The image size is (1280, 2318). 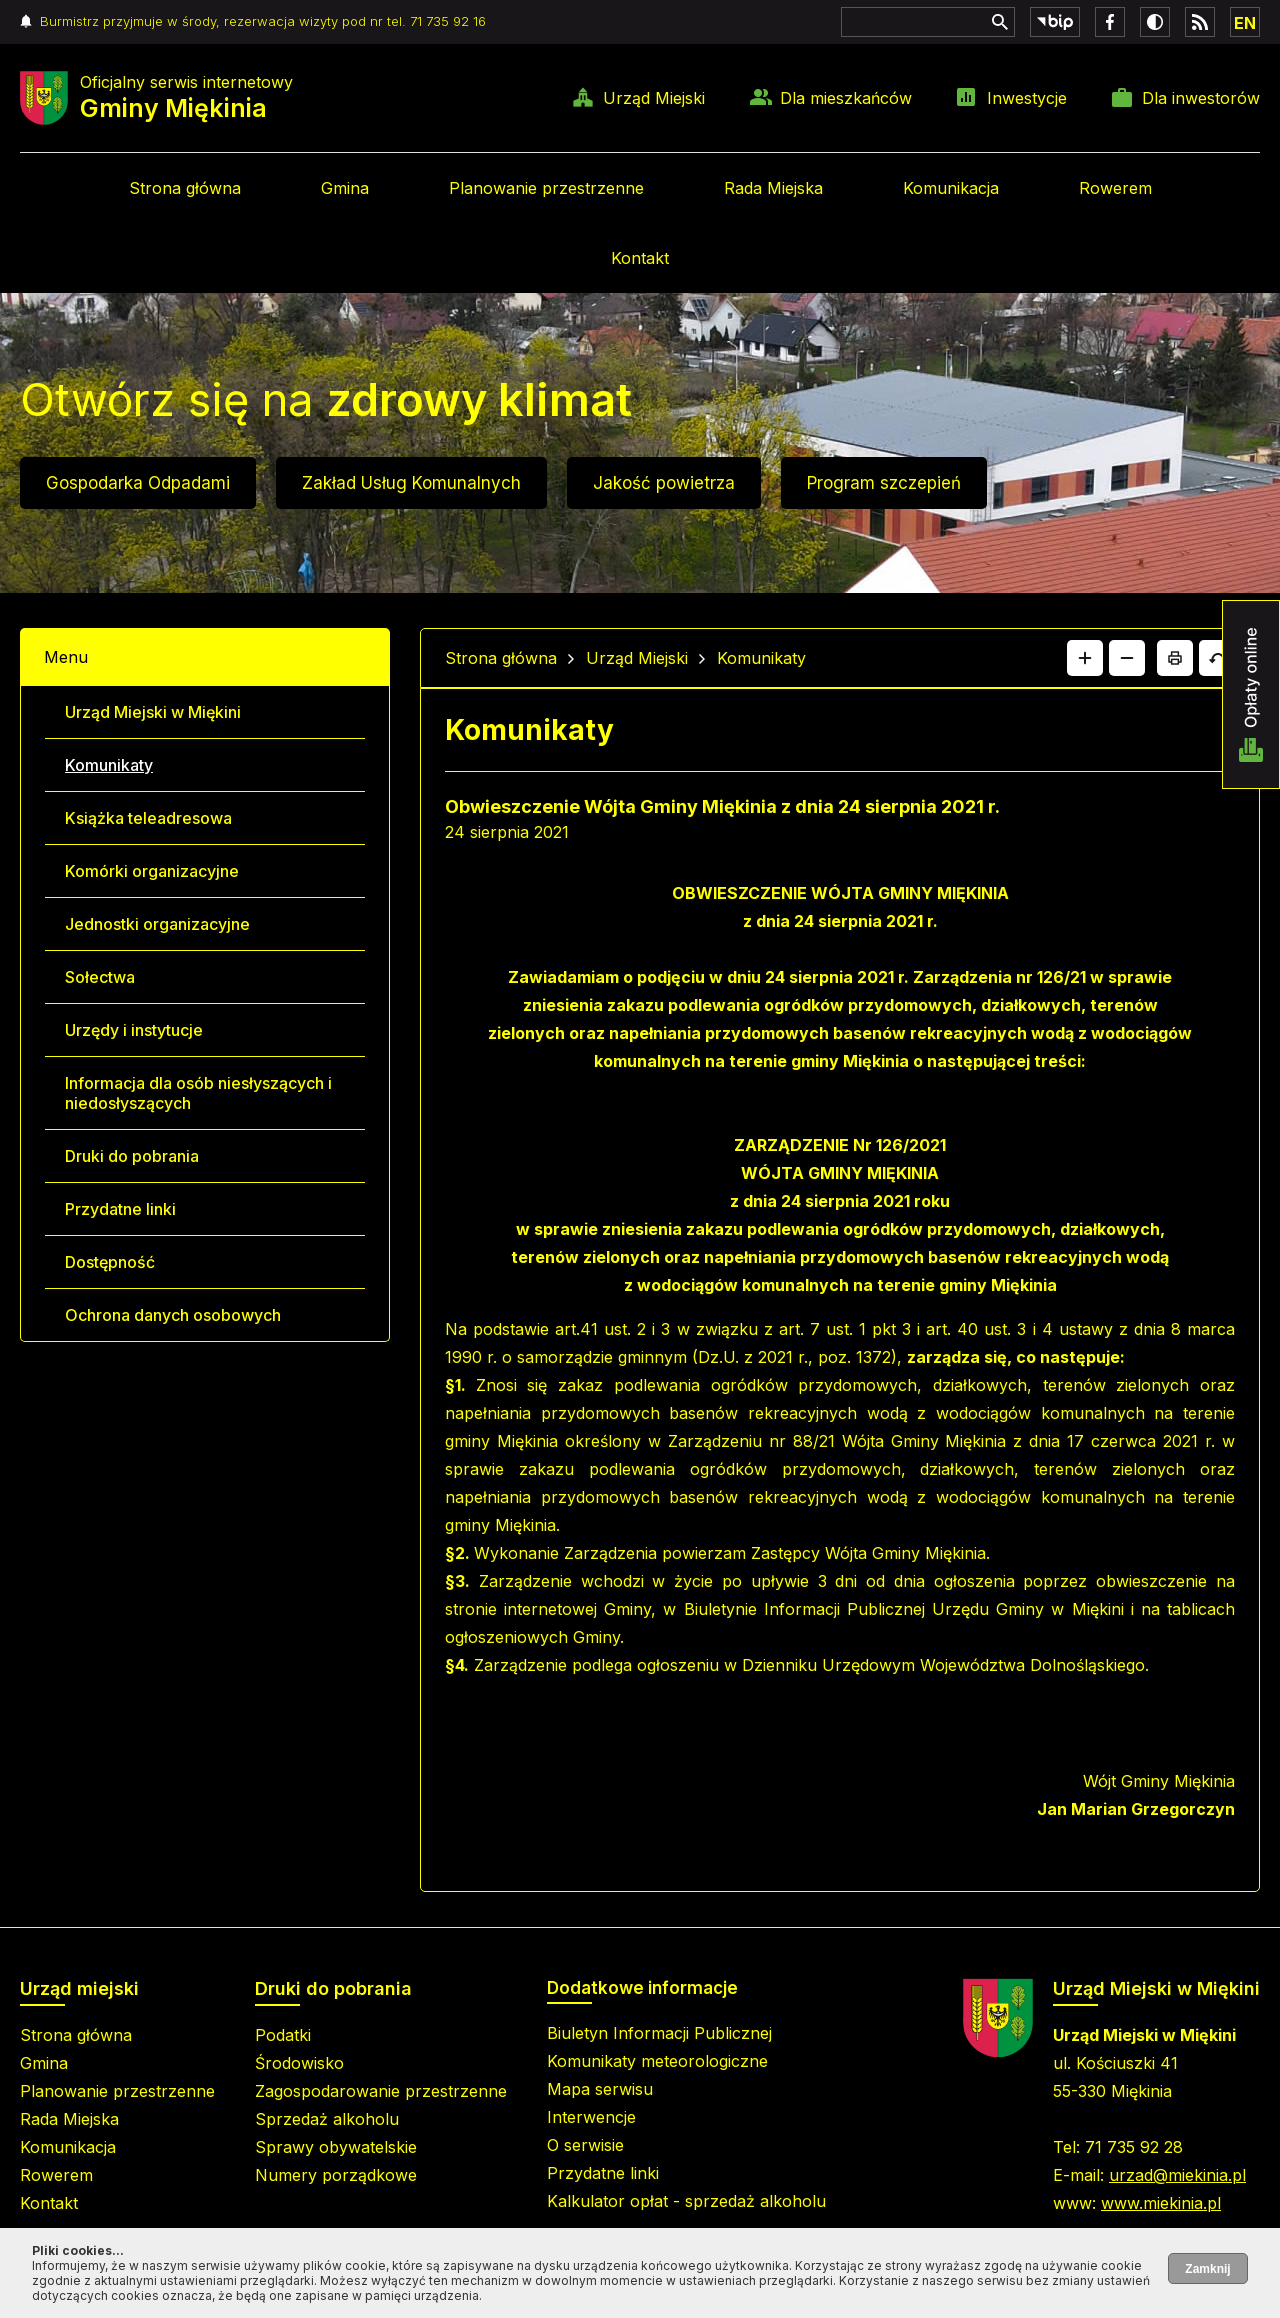 What do you see at coordinates (951, 188) in the screenshot?
I see `Komunikacja` at bounding box center [951, 188].